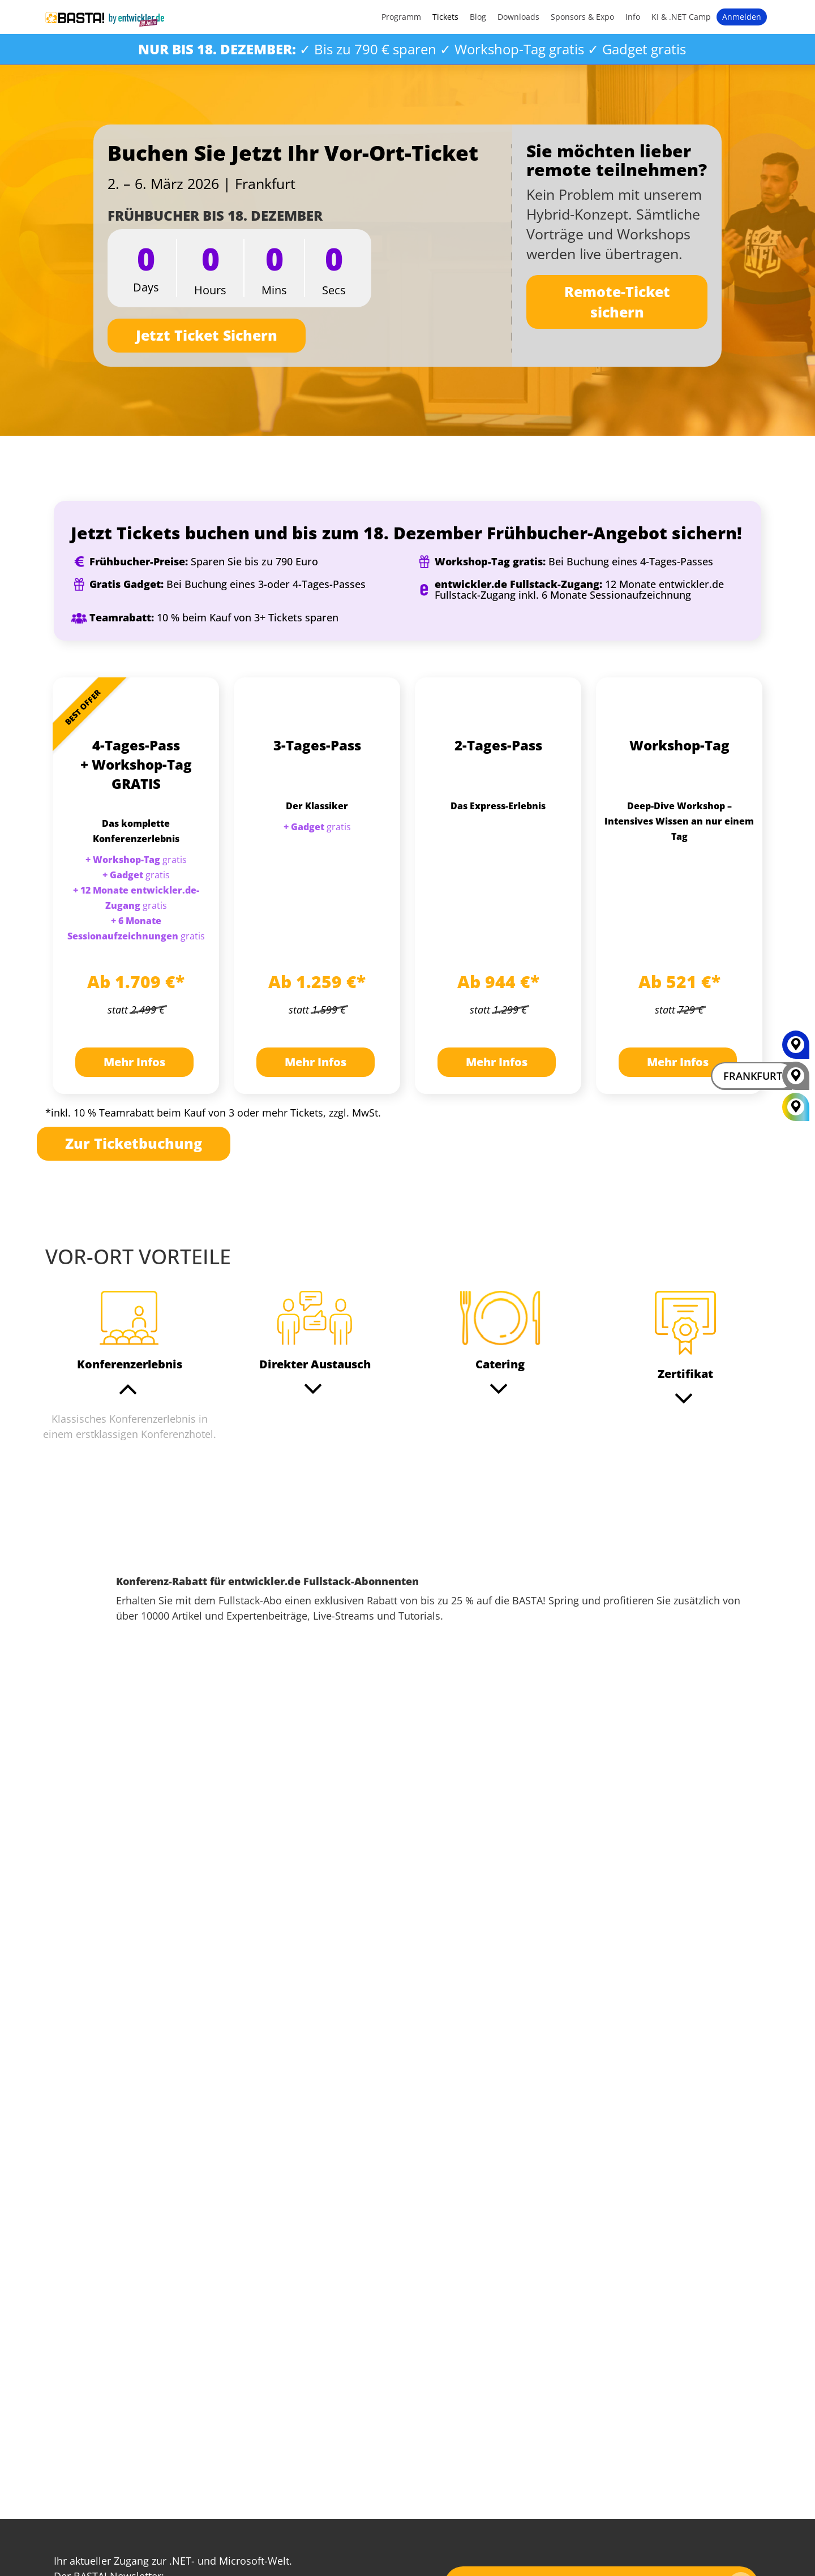 The width and height of the screenshot is (815, 2576). Describe the element at coordinates (133, 1143) in the screenshot. I see `Zur Ticketbuchung` at that location.